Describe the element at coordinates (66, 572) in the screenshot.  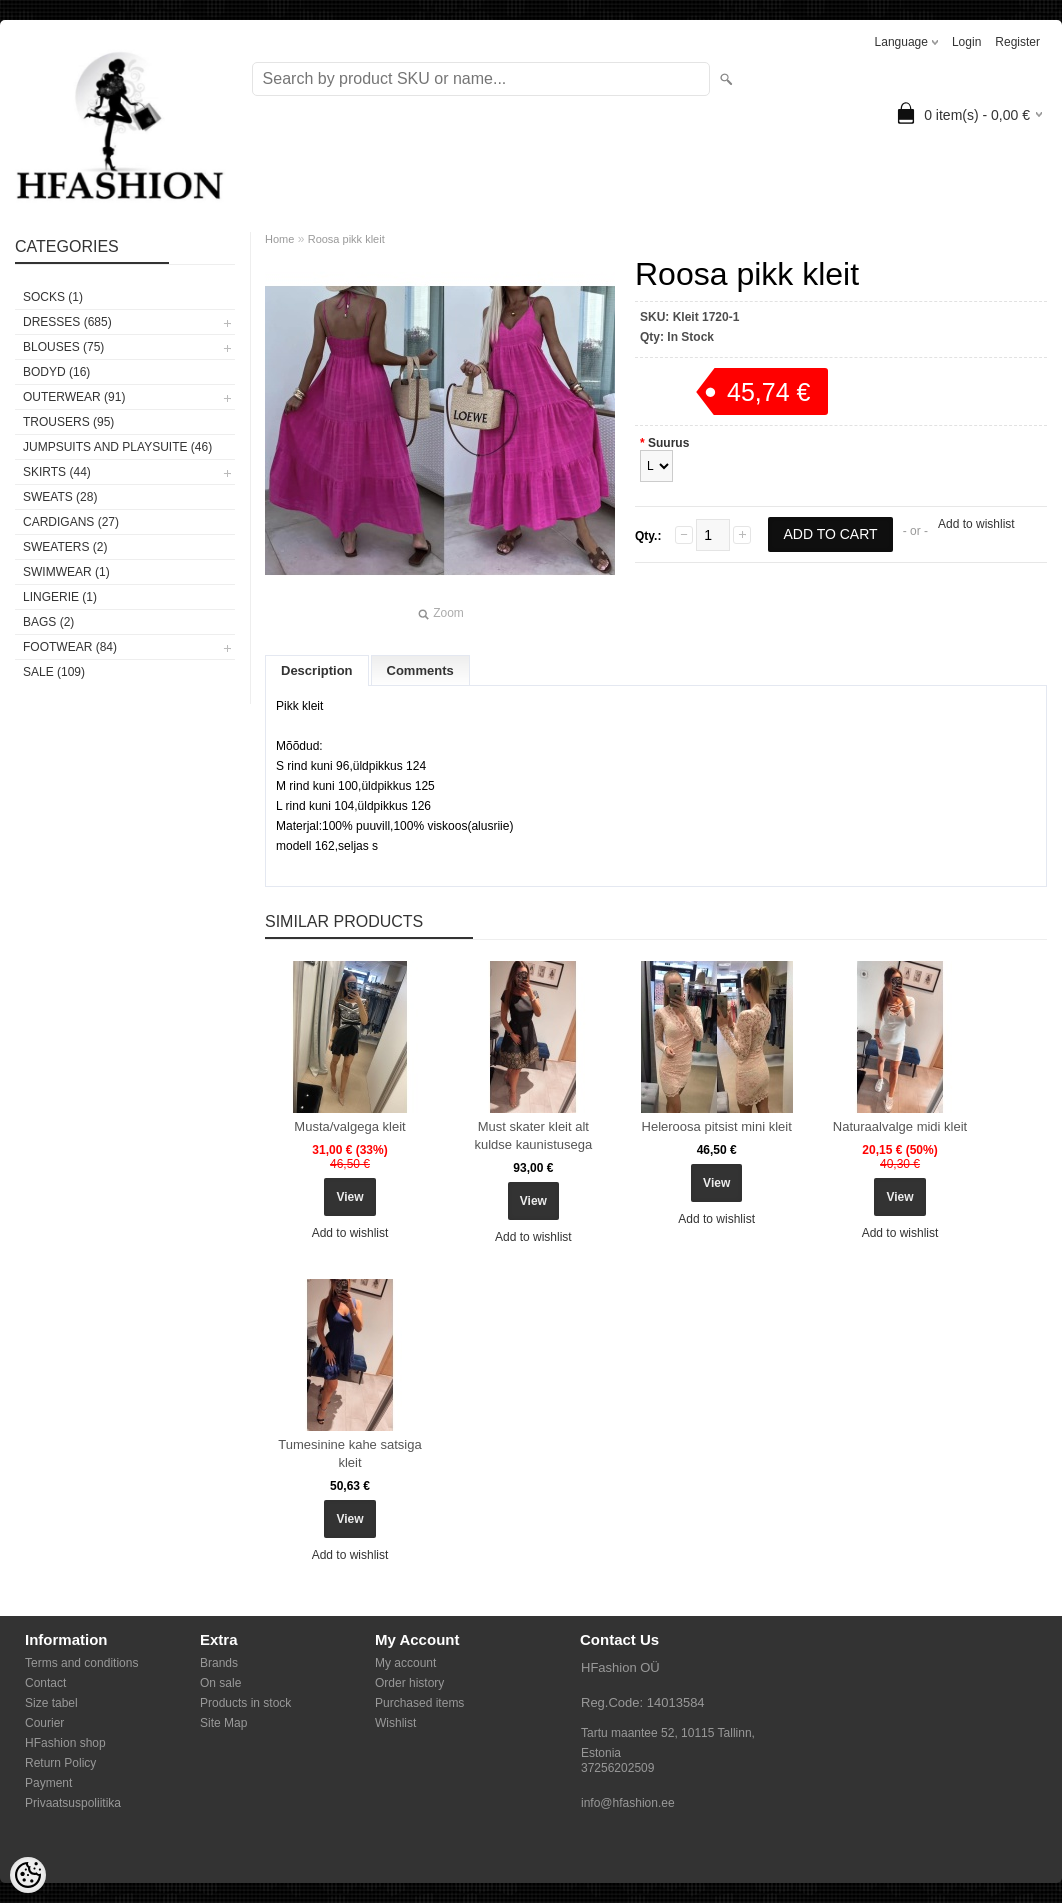
I see `SWIMWEAR (1)` at that location.